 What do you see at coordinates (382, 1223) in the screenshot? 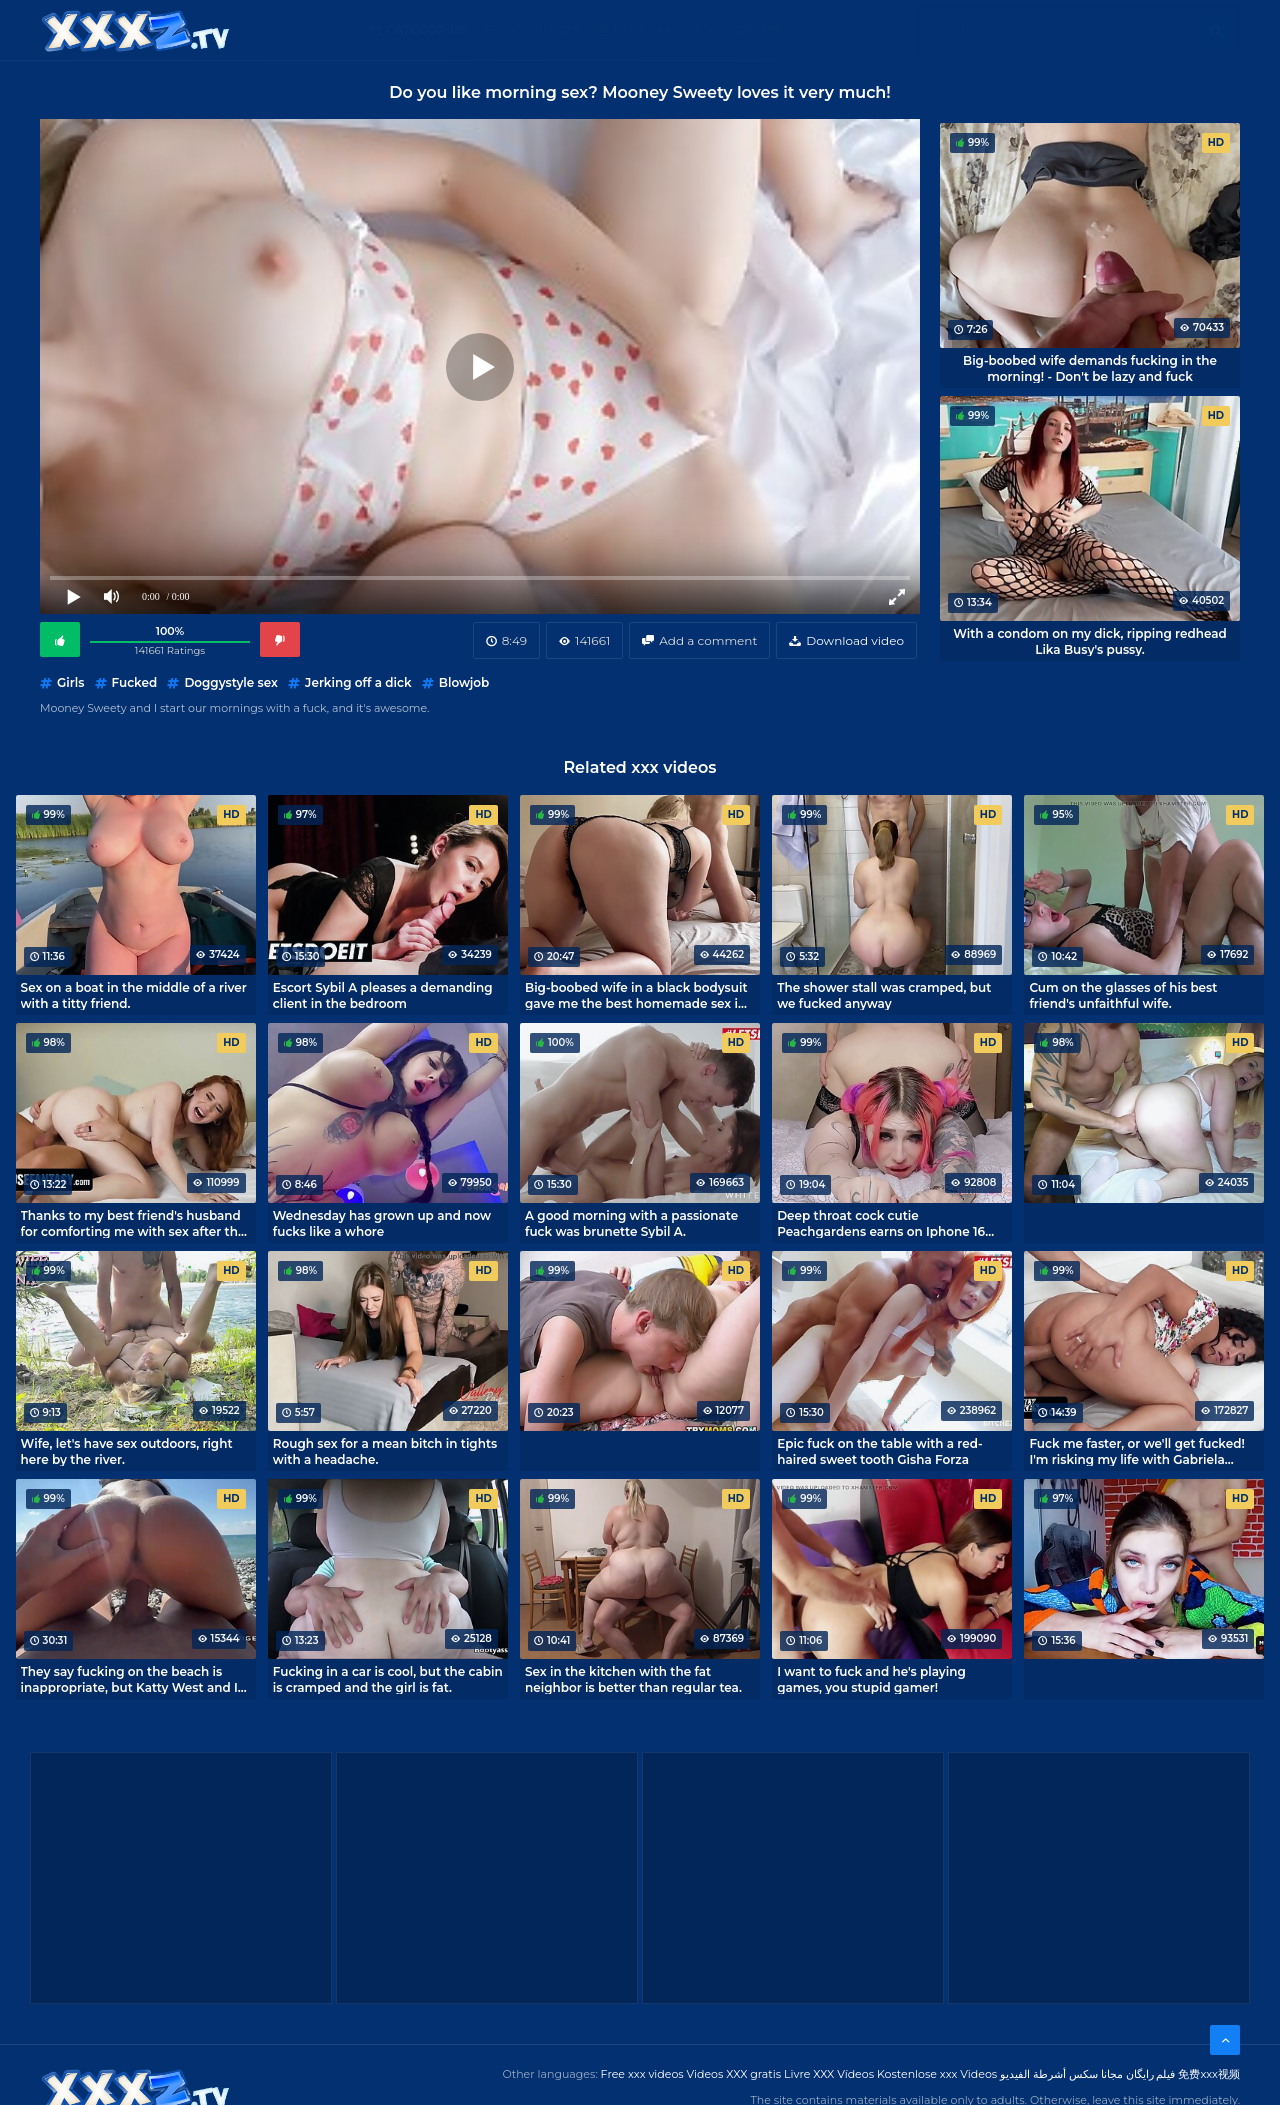
I see `Wednesday has grown up and now fucks like a whore` at bounding box center [382, 1223].